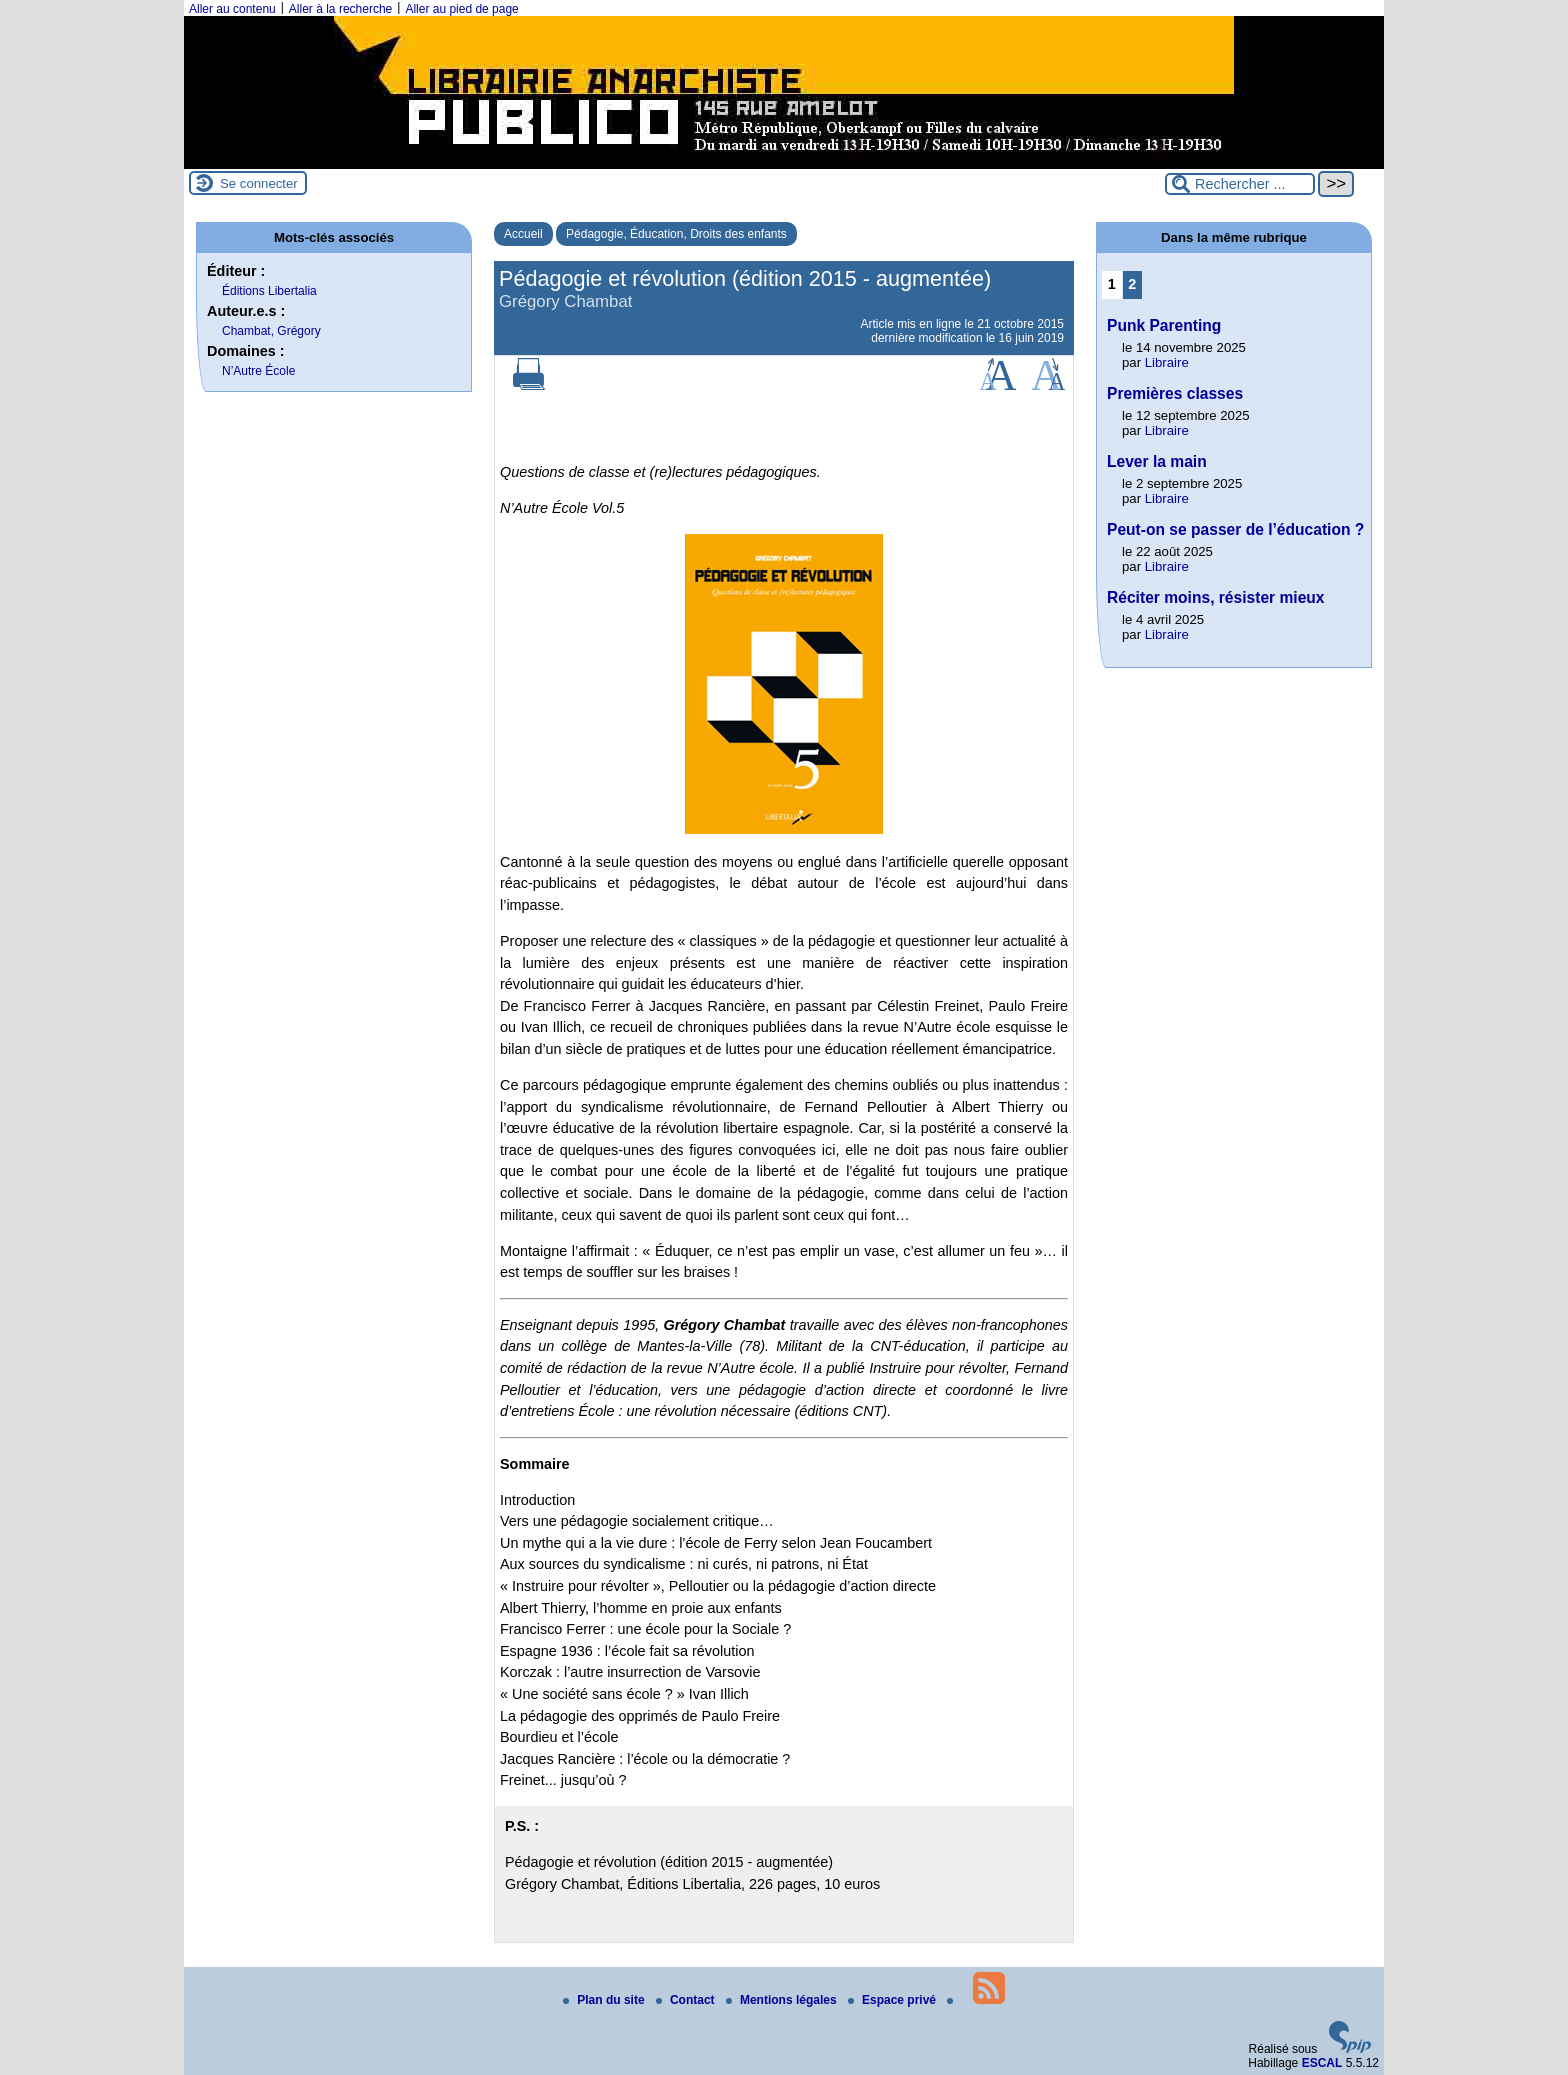 The height and width of the screenshot is (2075, 1568). I want to click on Réciter moins, résister mieux, so click(1216, 597).